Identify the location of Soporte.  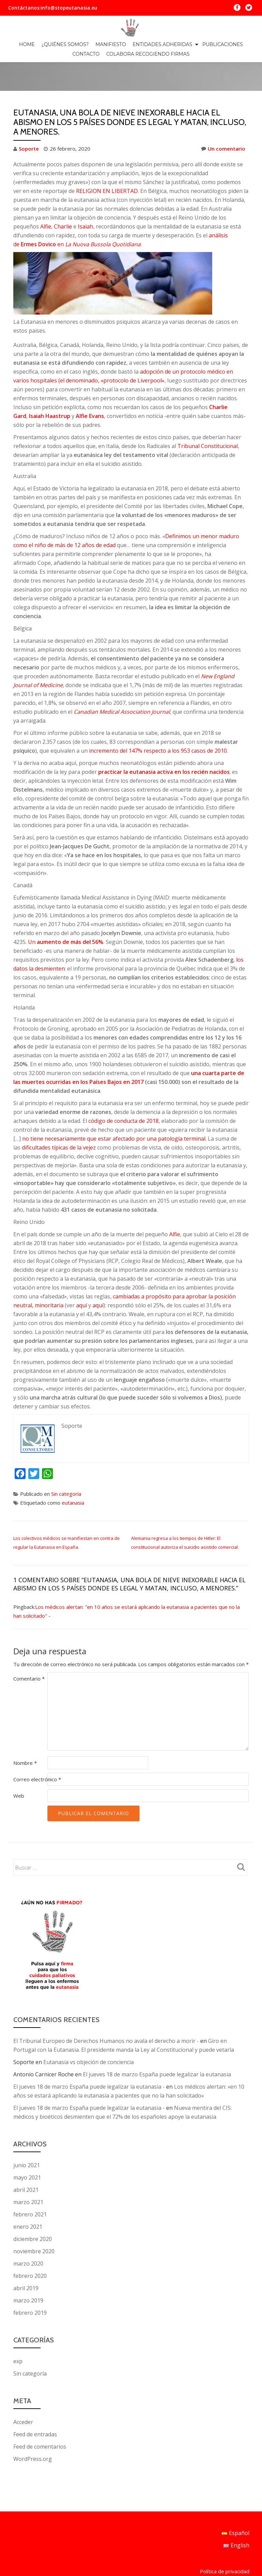
(29, 119).